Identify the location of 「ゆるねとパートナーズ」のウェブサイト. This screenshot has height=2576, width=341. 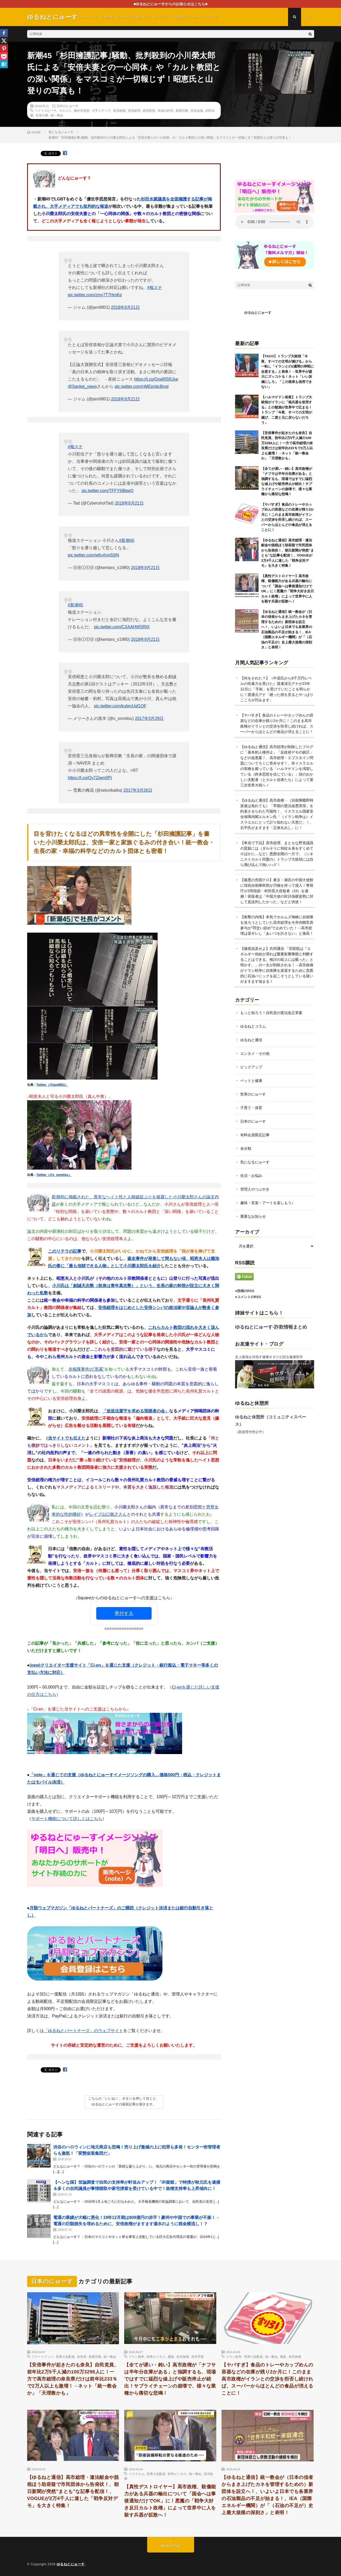
(83, 2030).